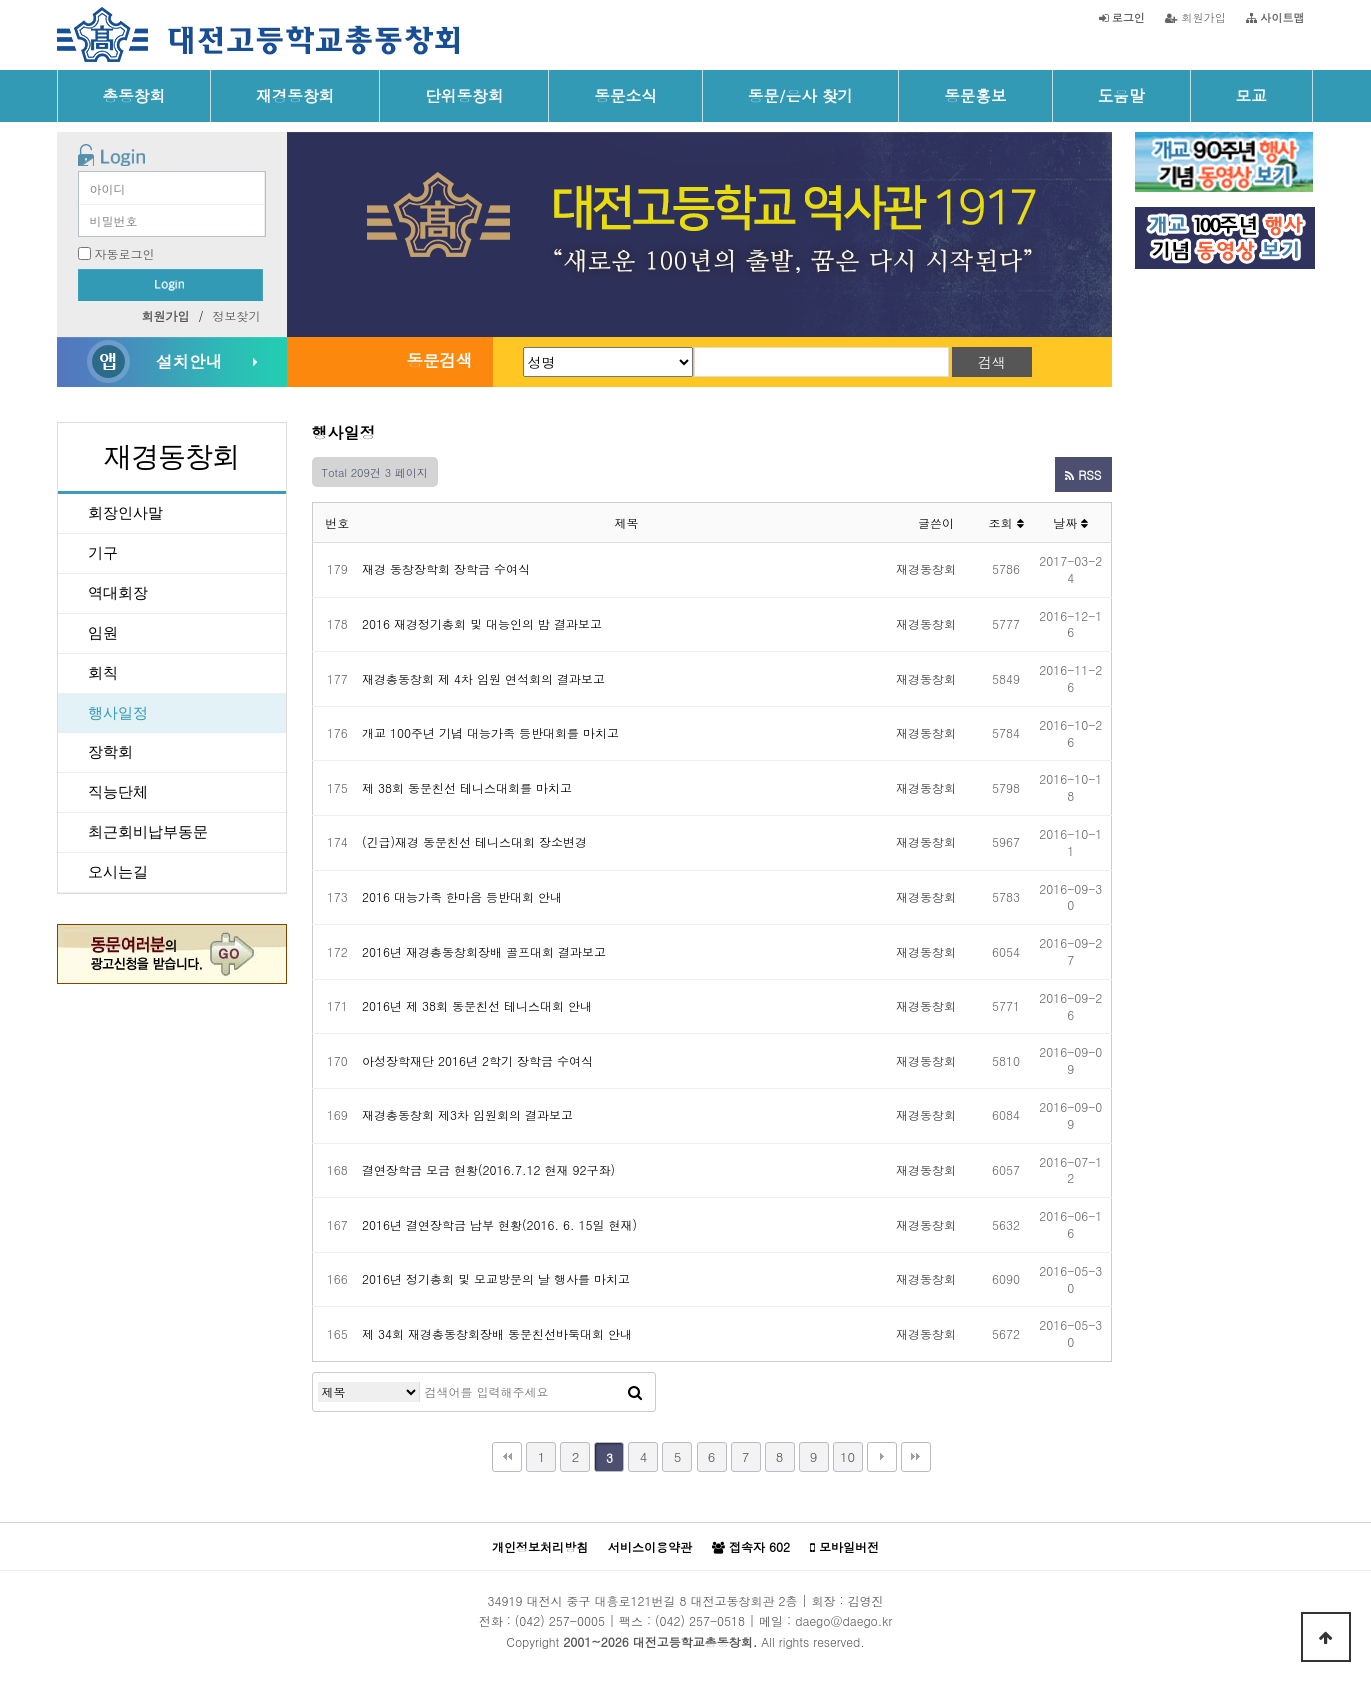 This screenshot has width=1371, height=1682. I want to click on 개교 100주년 기념 대능가족 등반대회를 마치고, so click(490, 732).